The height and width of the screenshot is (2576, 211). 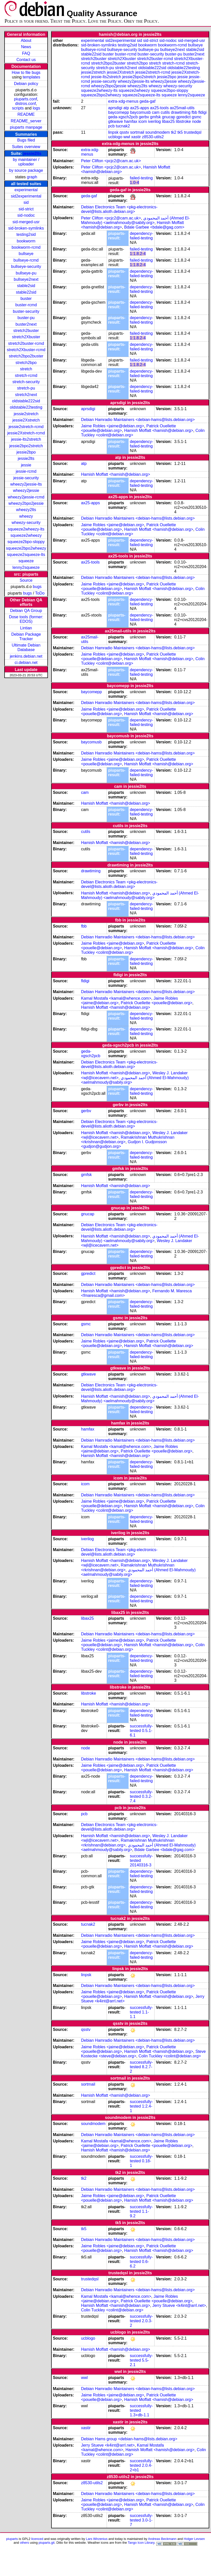 I want to click on ax25-apps, so click(x=139, y=108).